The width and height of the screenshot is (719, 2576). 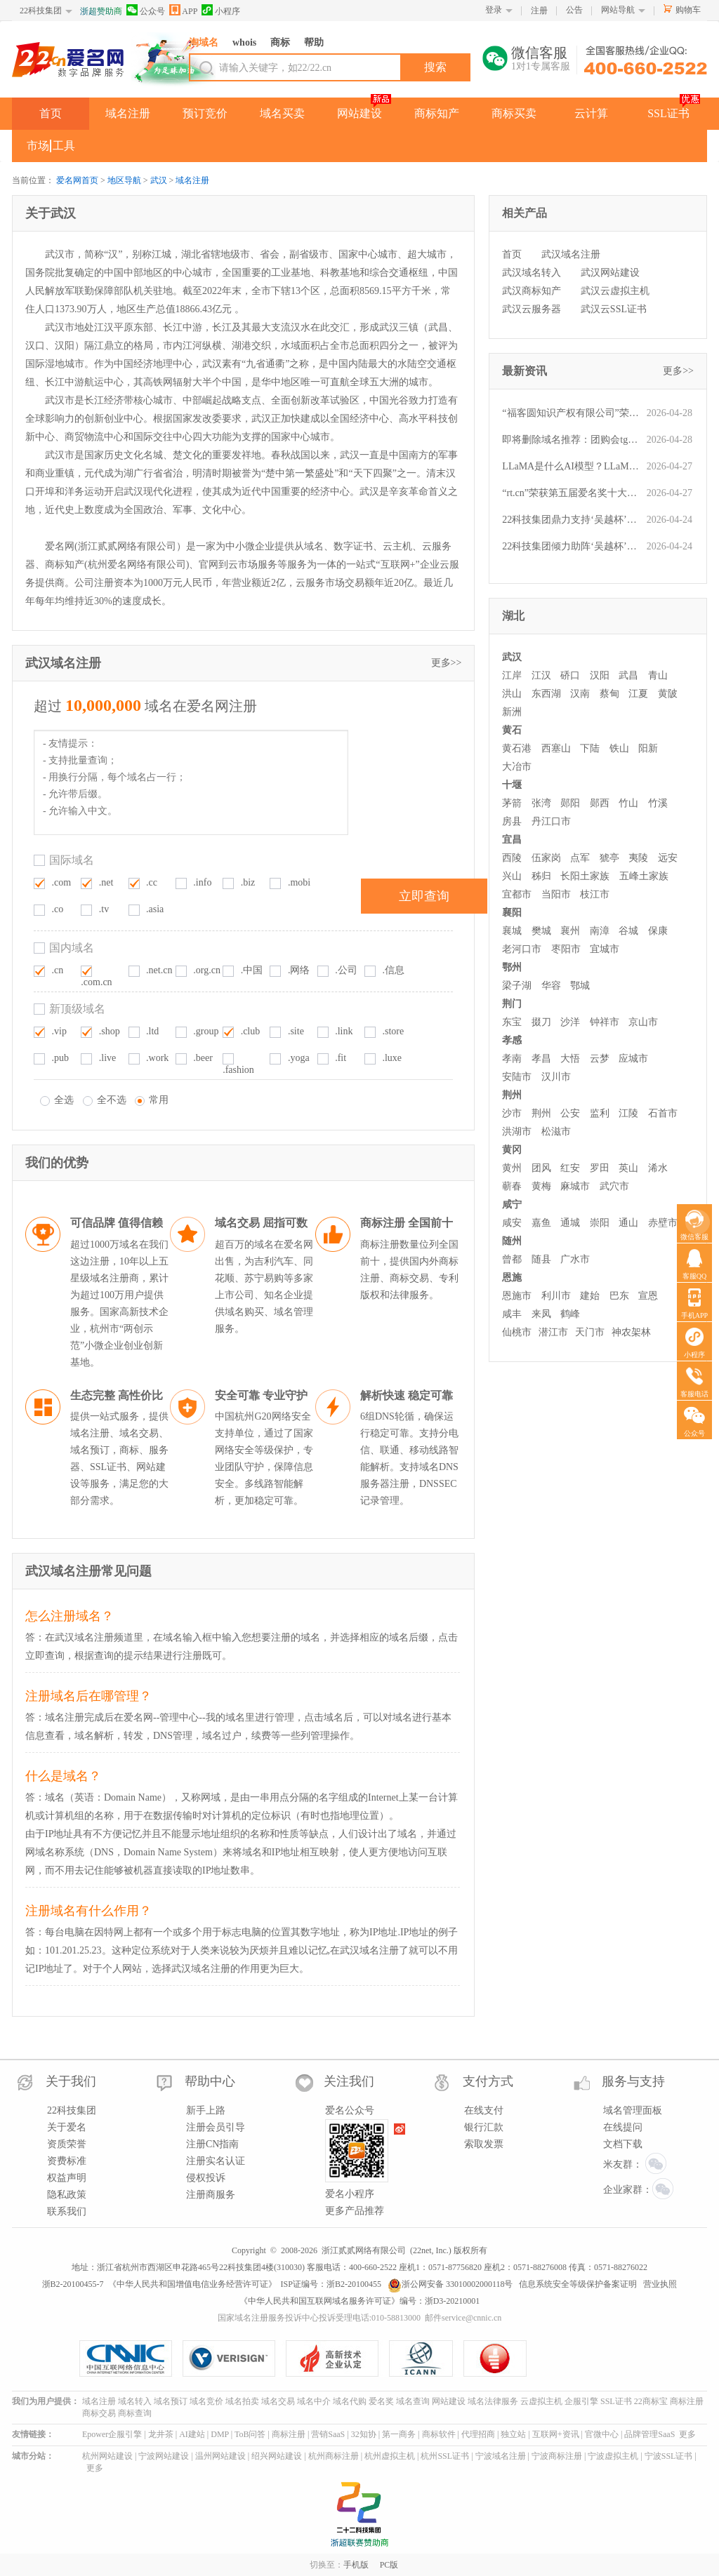 I want to click on 英山, so click(x=628, y=1168).